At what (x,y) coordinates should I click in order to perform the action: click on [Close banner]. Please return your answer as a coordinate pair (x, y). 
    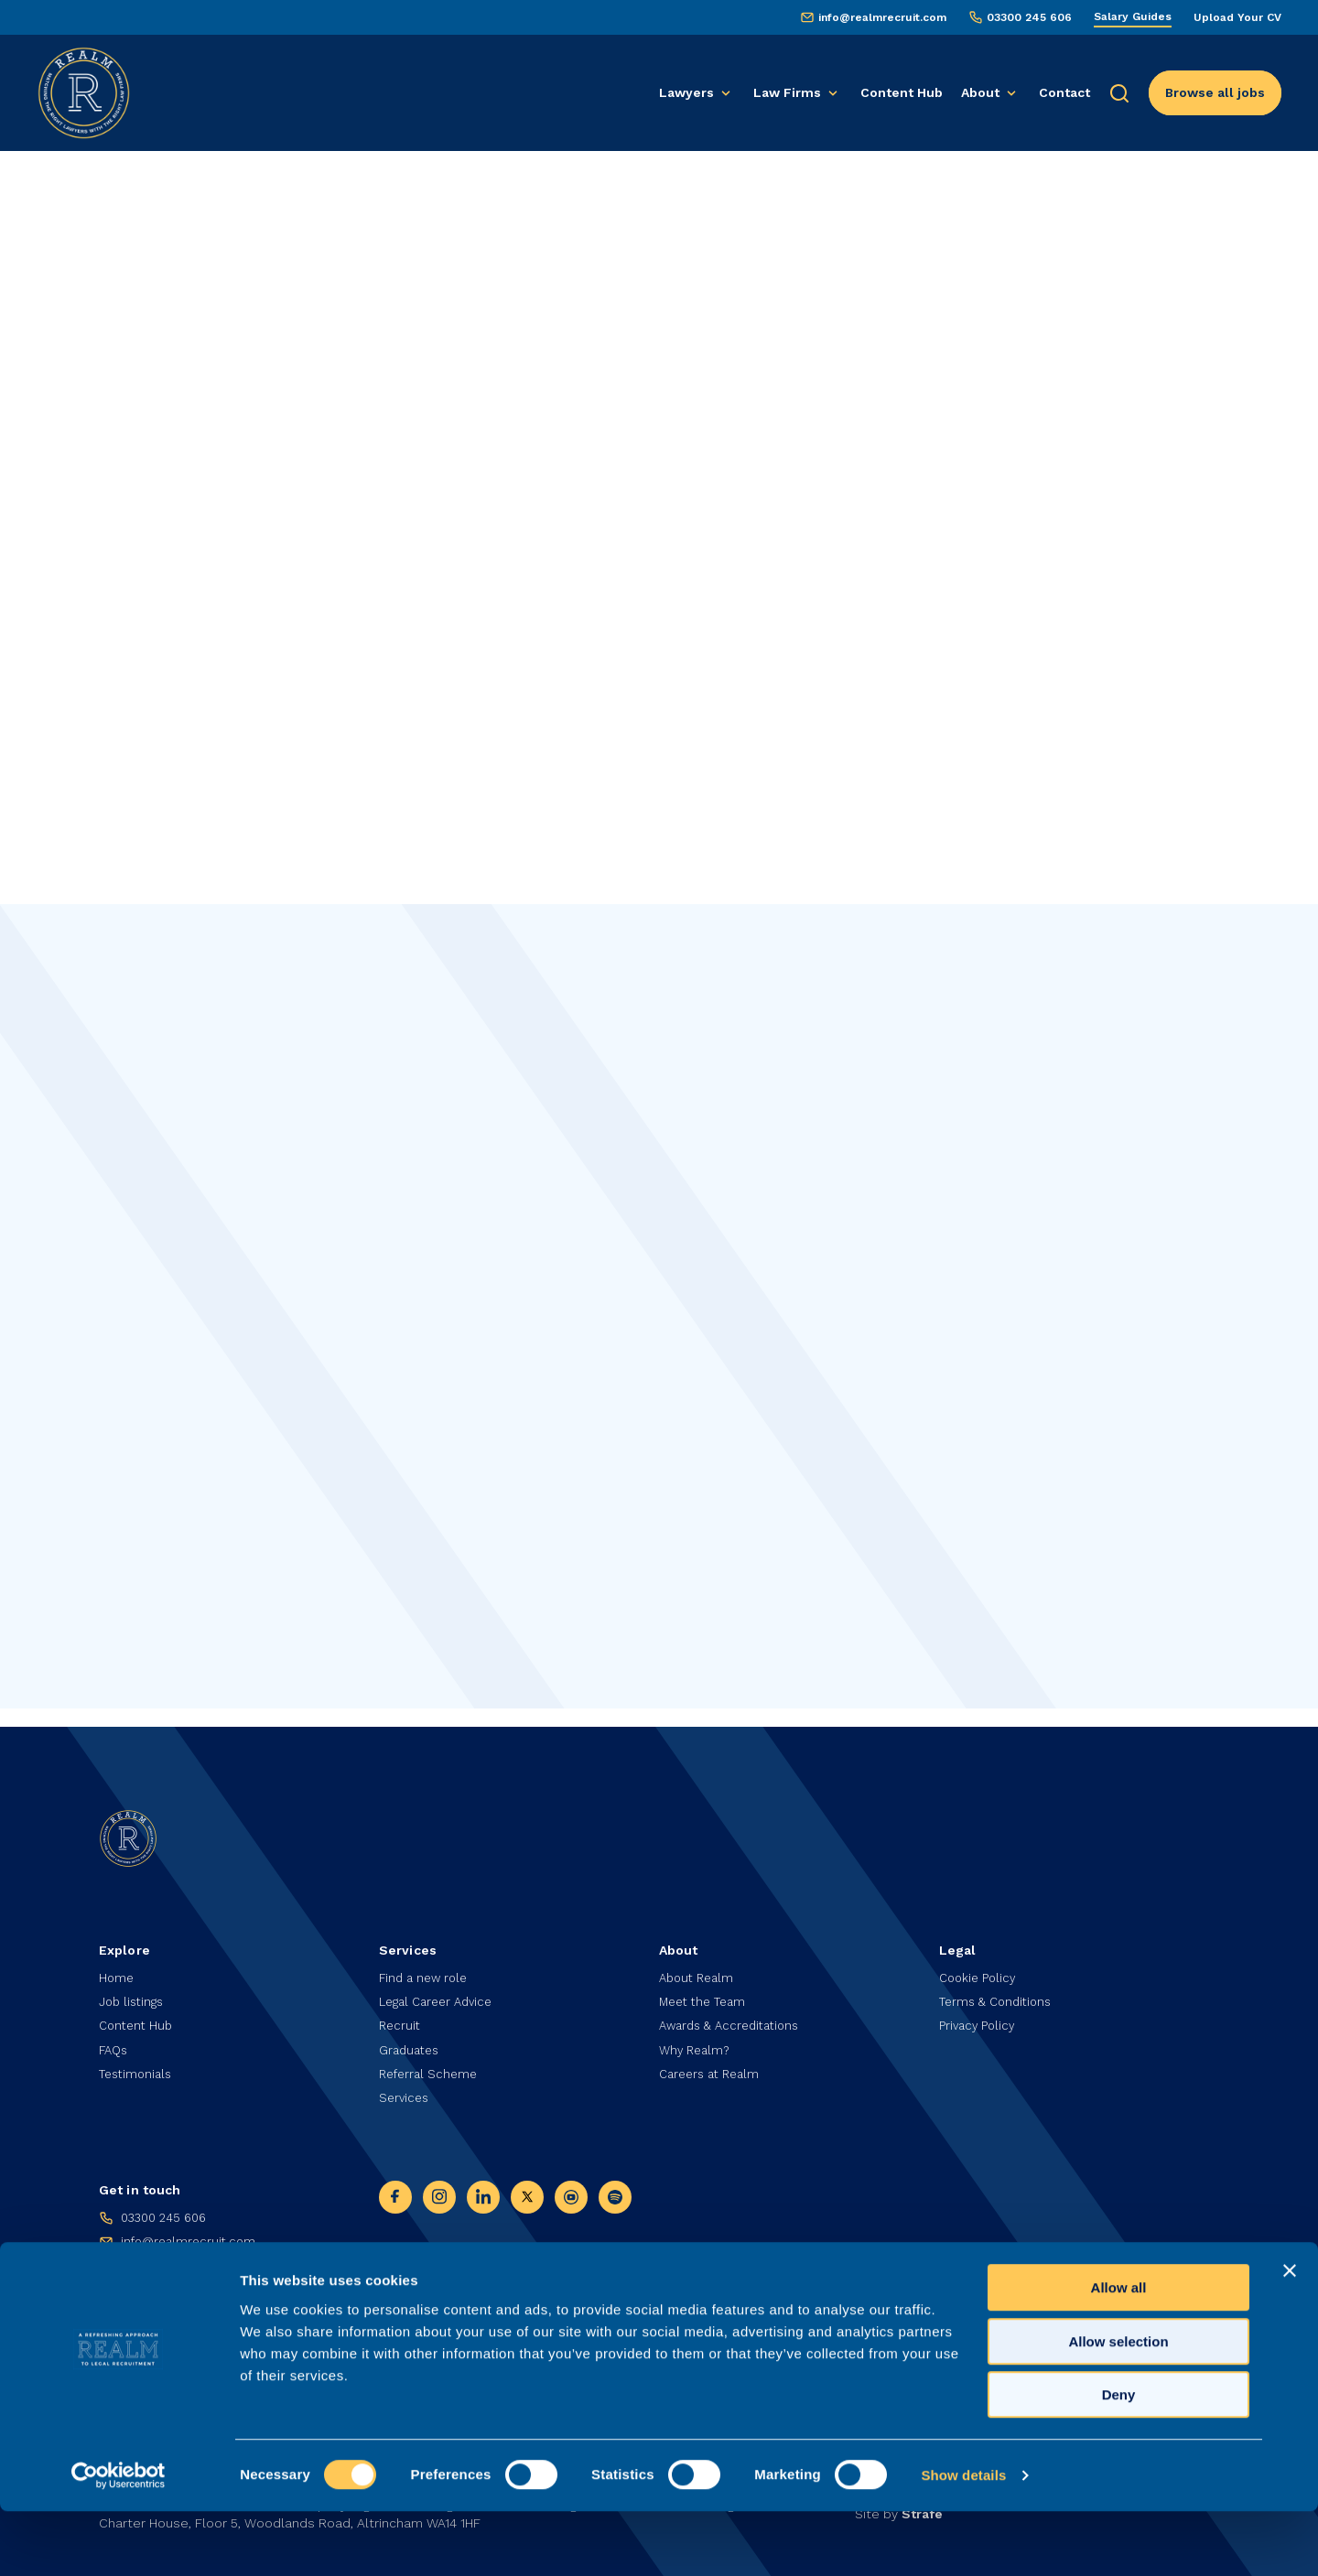
    Looking at the image, I should click on (1289, 2335).